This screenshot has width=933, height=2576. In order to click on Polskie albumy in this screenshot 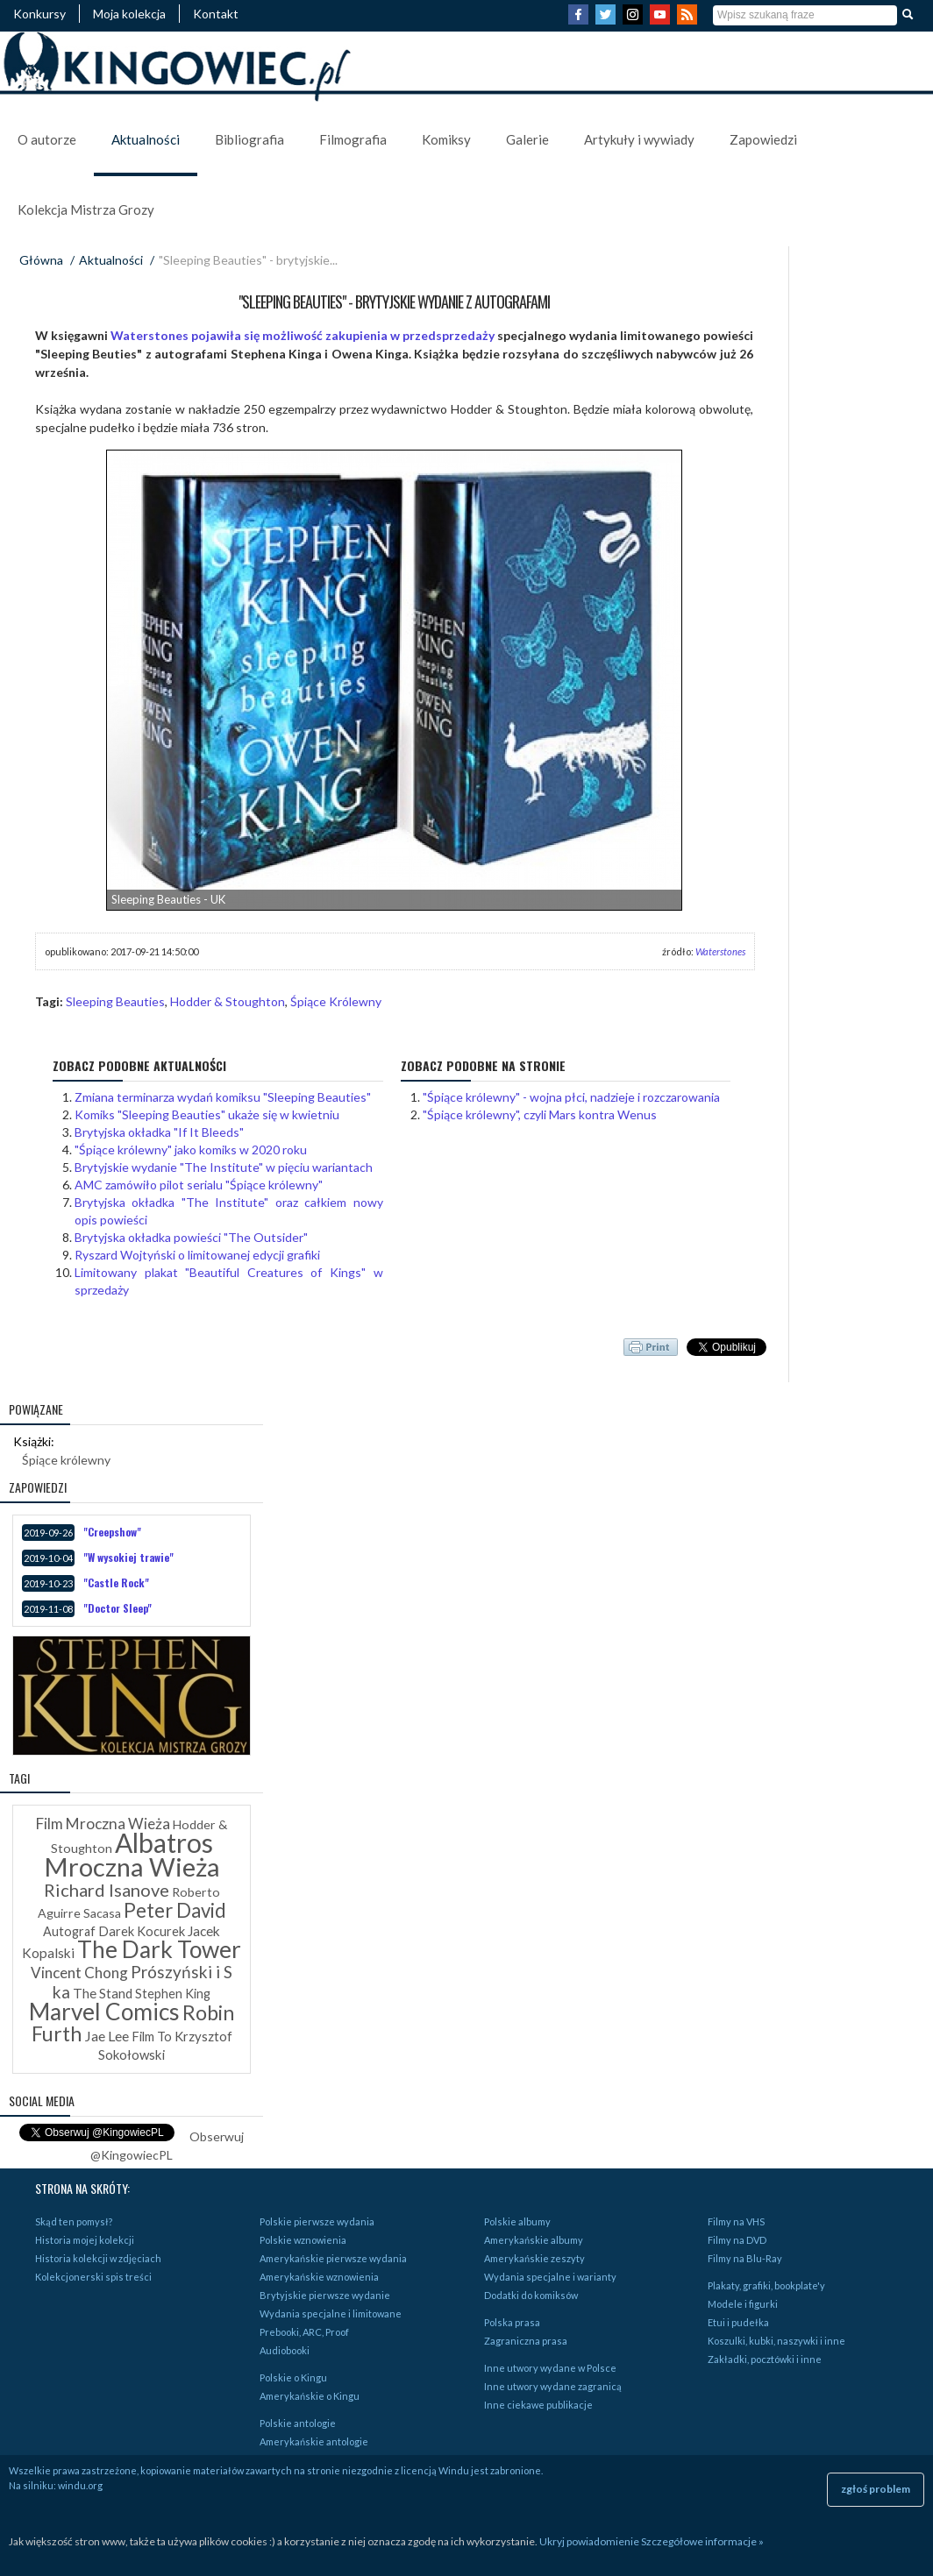, I will do `click(517, 2221)`.